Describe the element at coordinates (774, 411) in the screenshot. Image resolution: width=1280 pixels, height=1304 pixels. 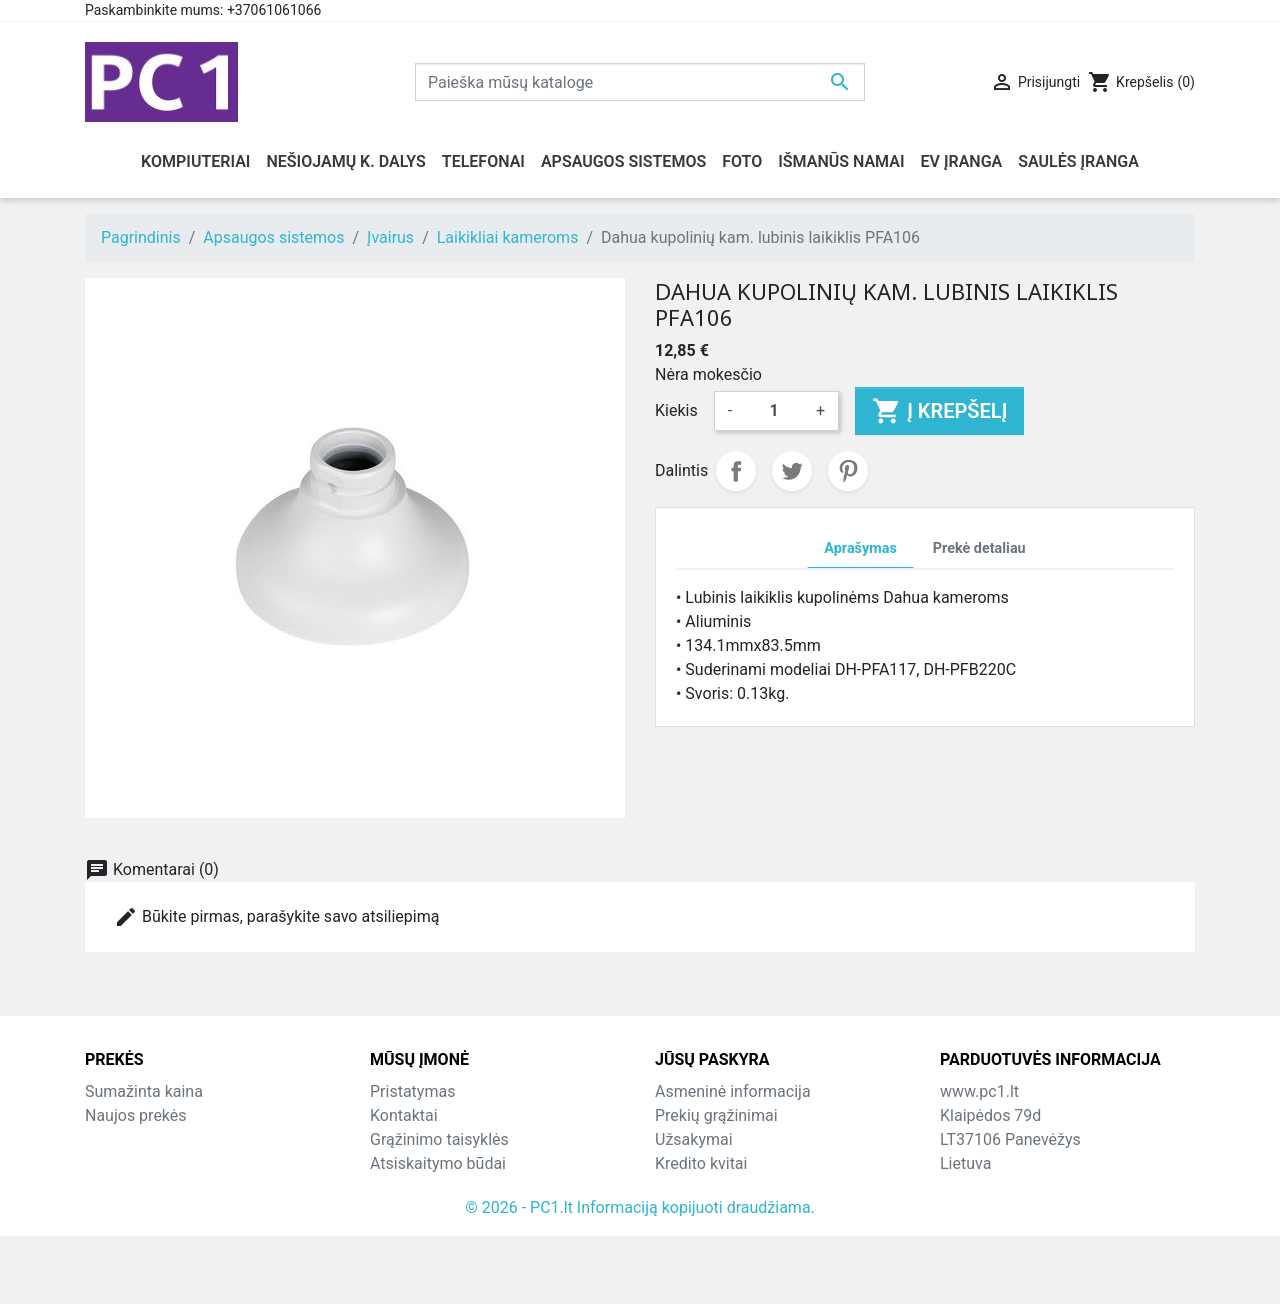
I see `[Kiekis]` at that location.